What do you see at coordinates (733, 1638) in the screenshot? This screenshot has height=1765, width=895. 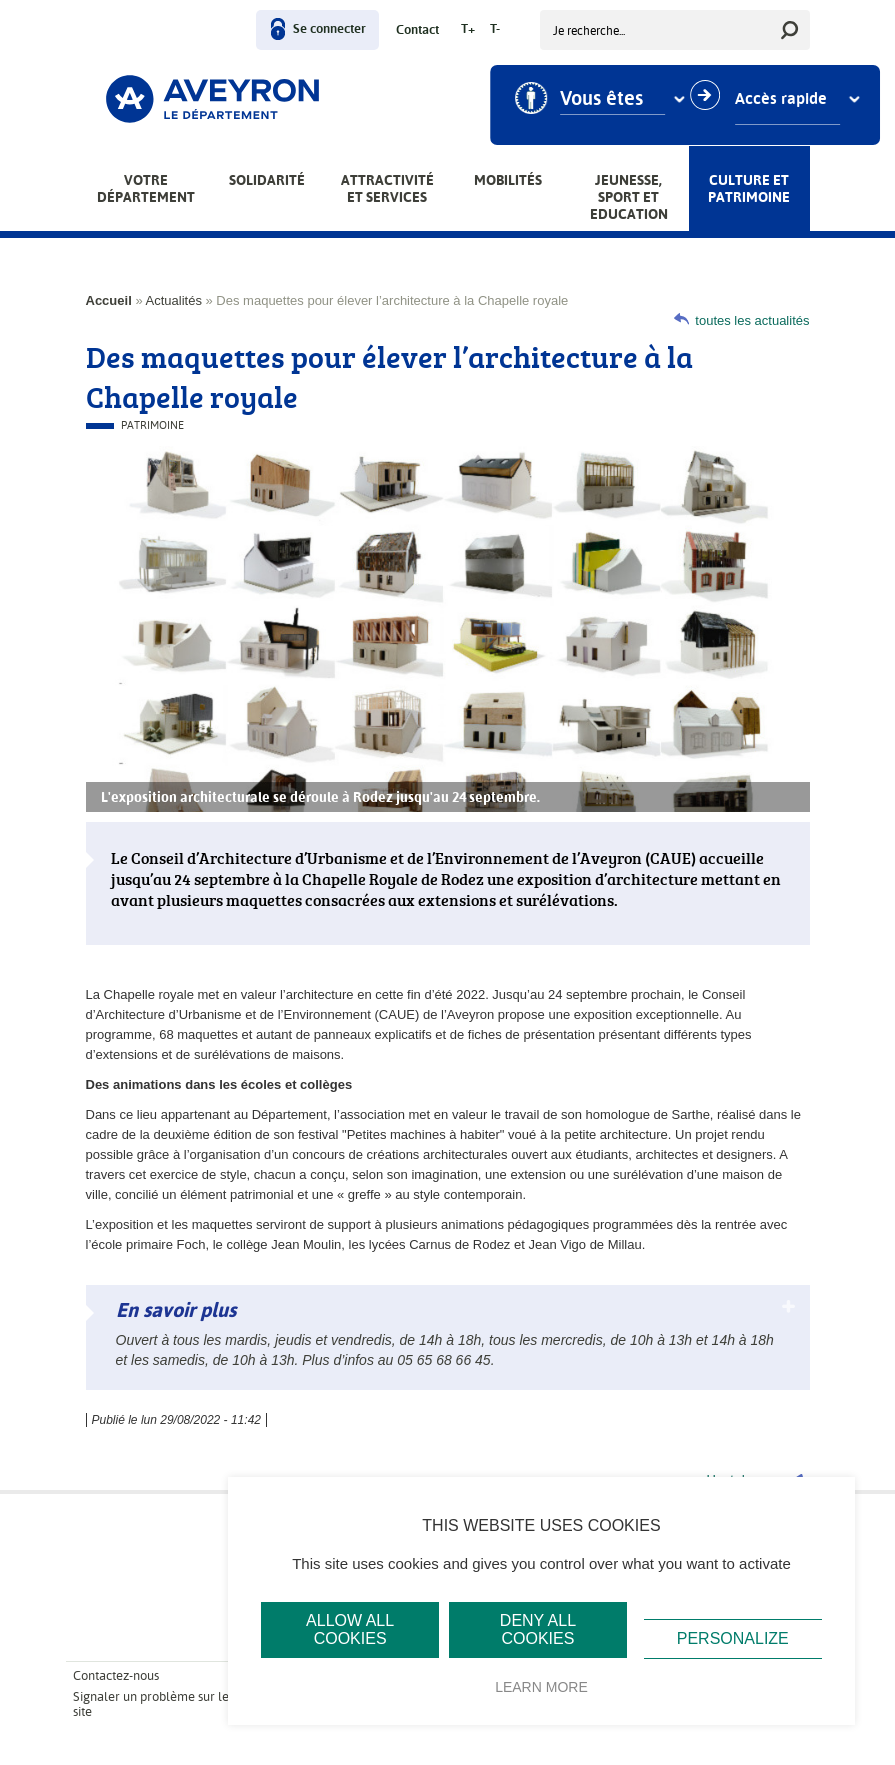 I see `Personalize` at bounding box center [733, 1638].